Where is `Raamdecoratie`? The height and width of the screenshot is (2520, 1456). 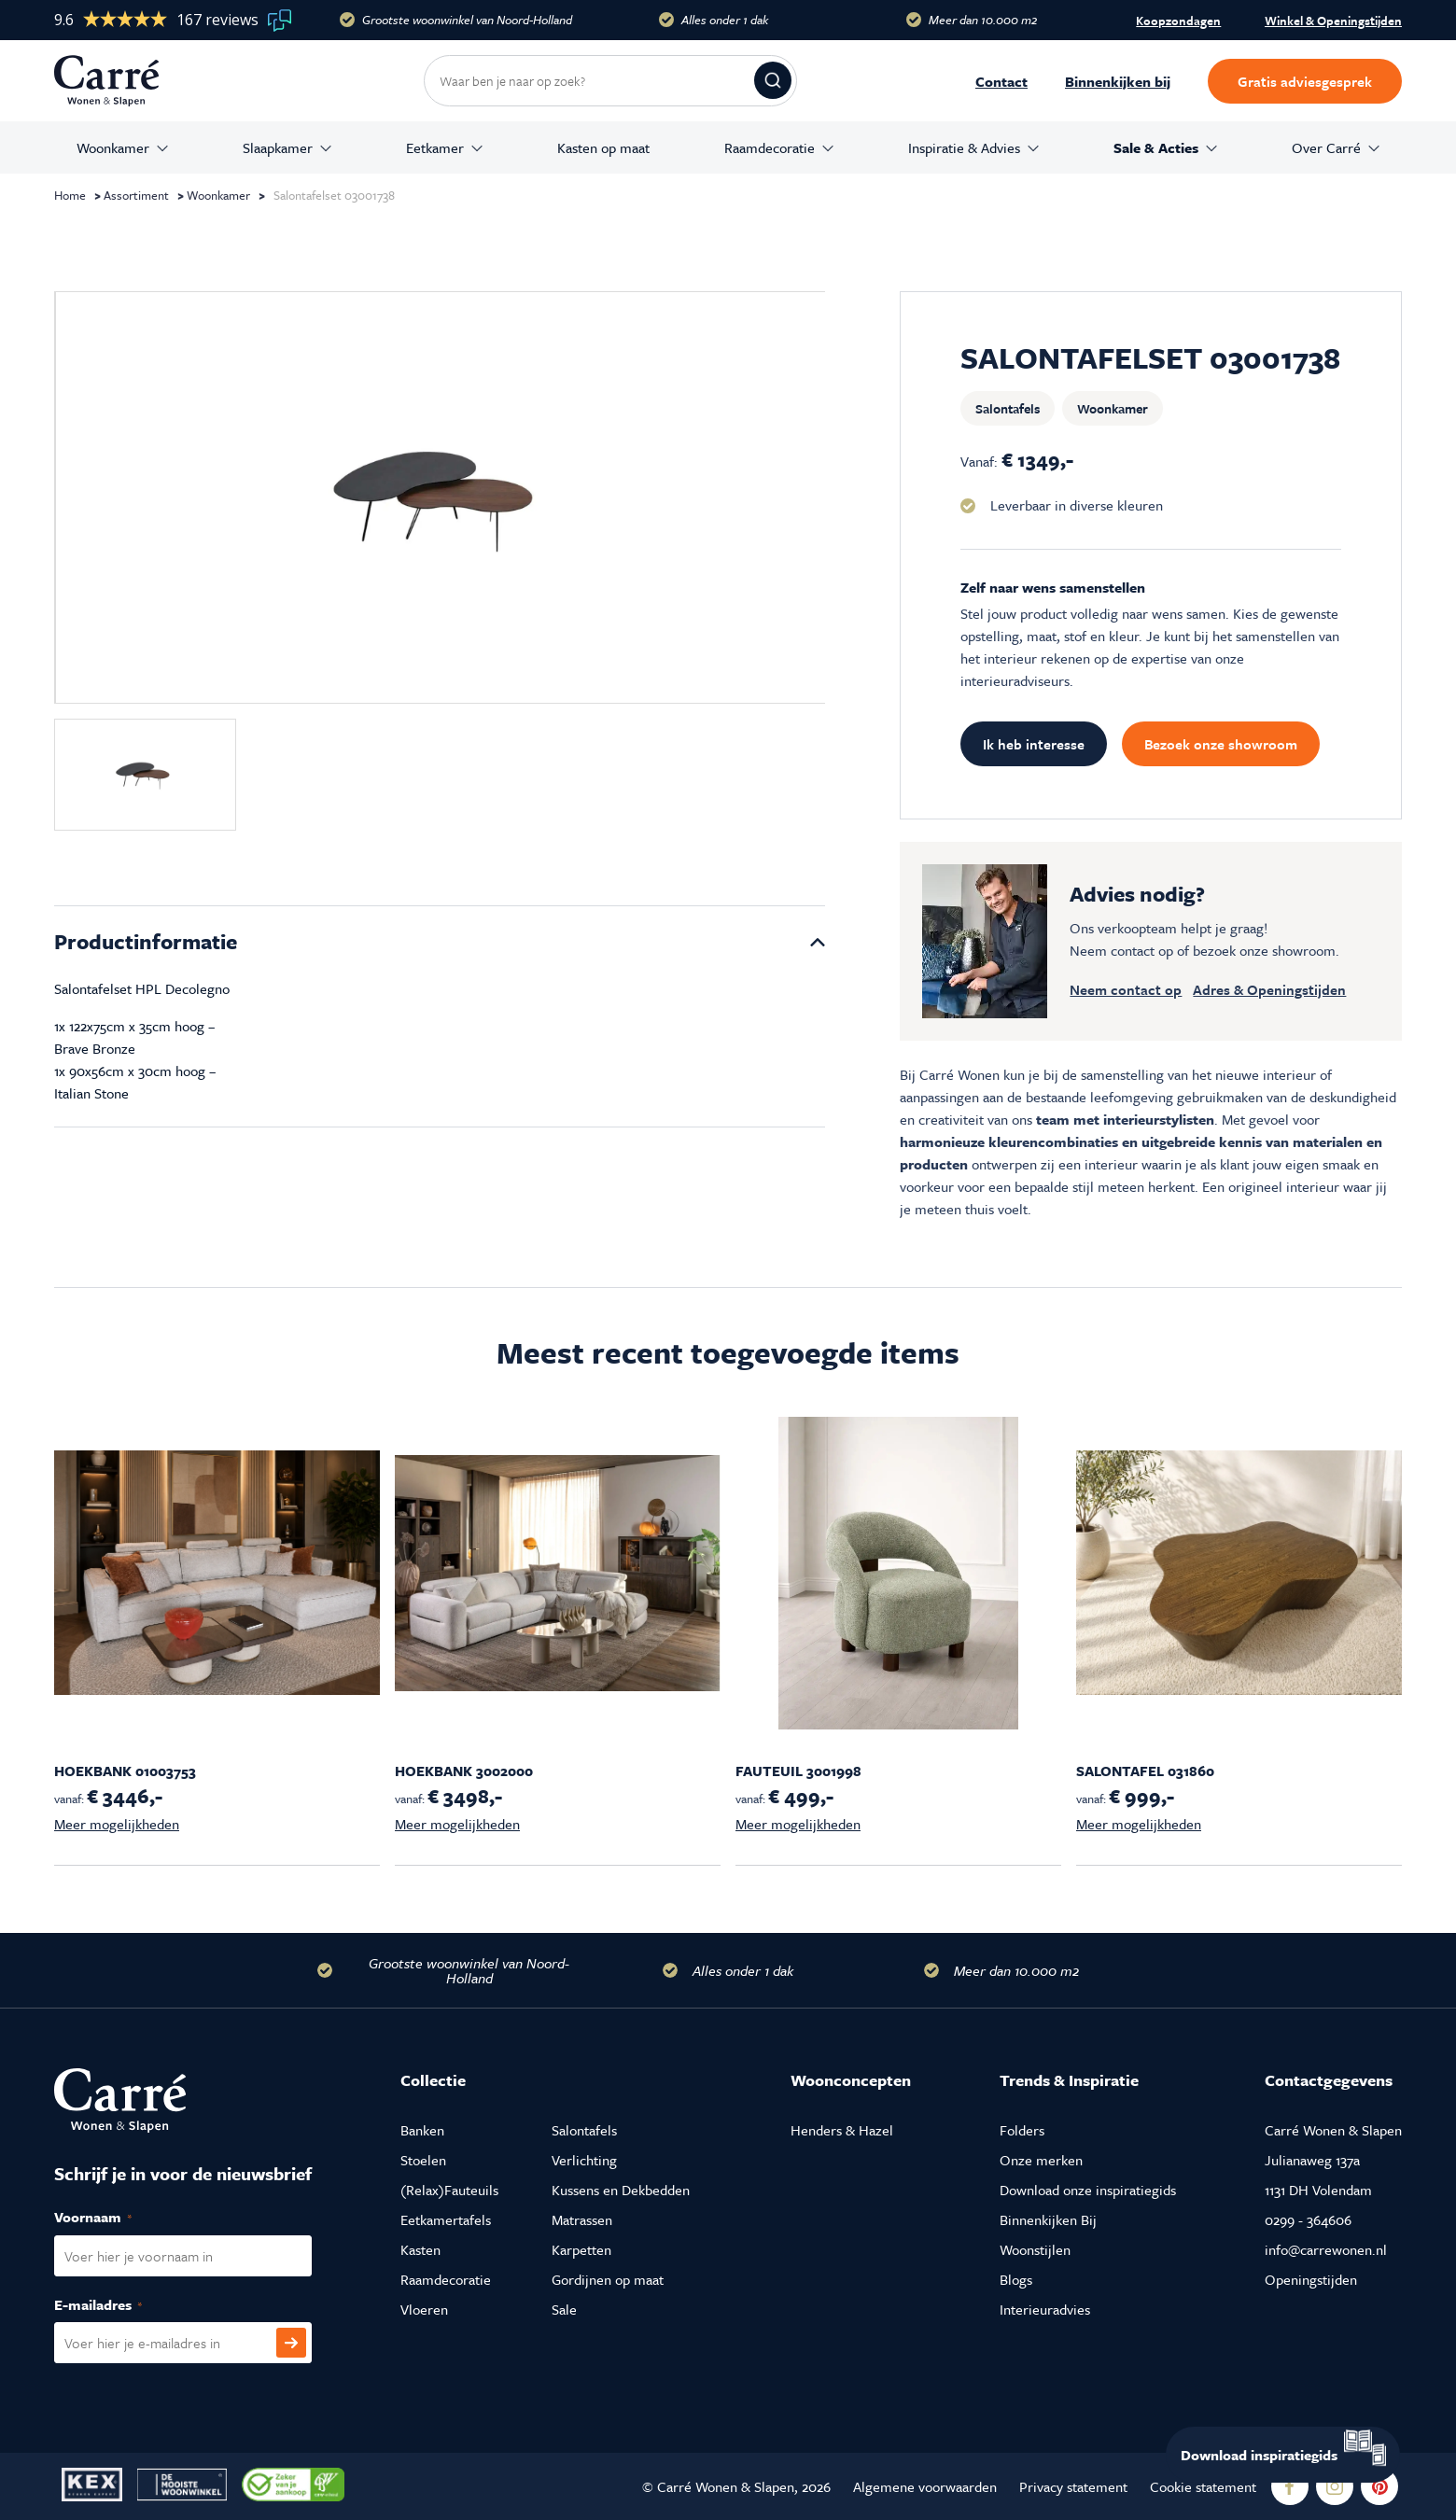
Raamdecoratie is located at coordinates (769, 147).